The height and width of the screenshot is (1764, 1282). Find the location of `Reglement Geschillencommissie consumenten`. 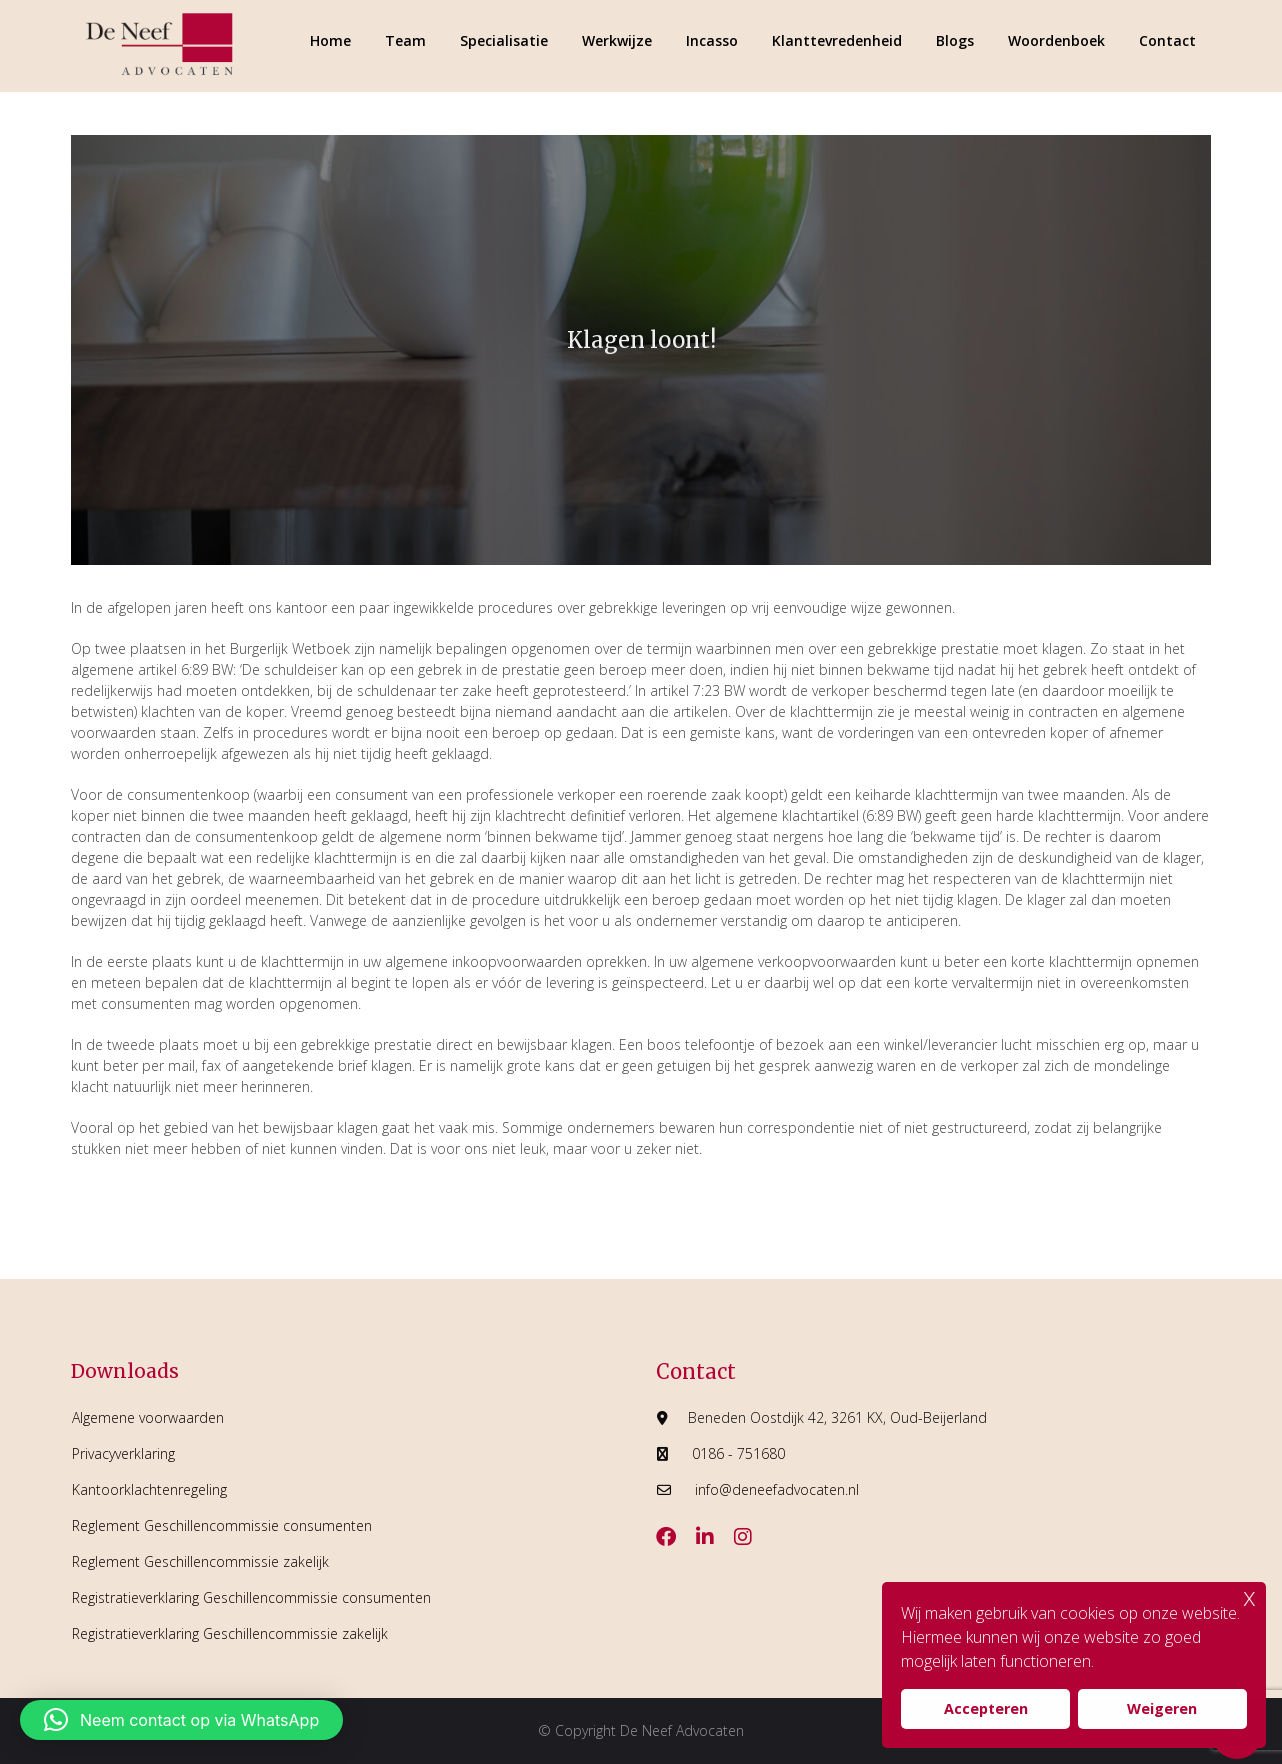

Reglement Geschillencommissie consumenten is located at coordinates (222, 1525).